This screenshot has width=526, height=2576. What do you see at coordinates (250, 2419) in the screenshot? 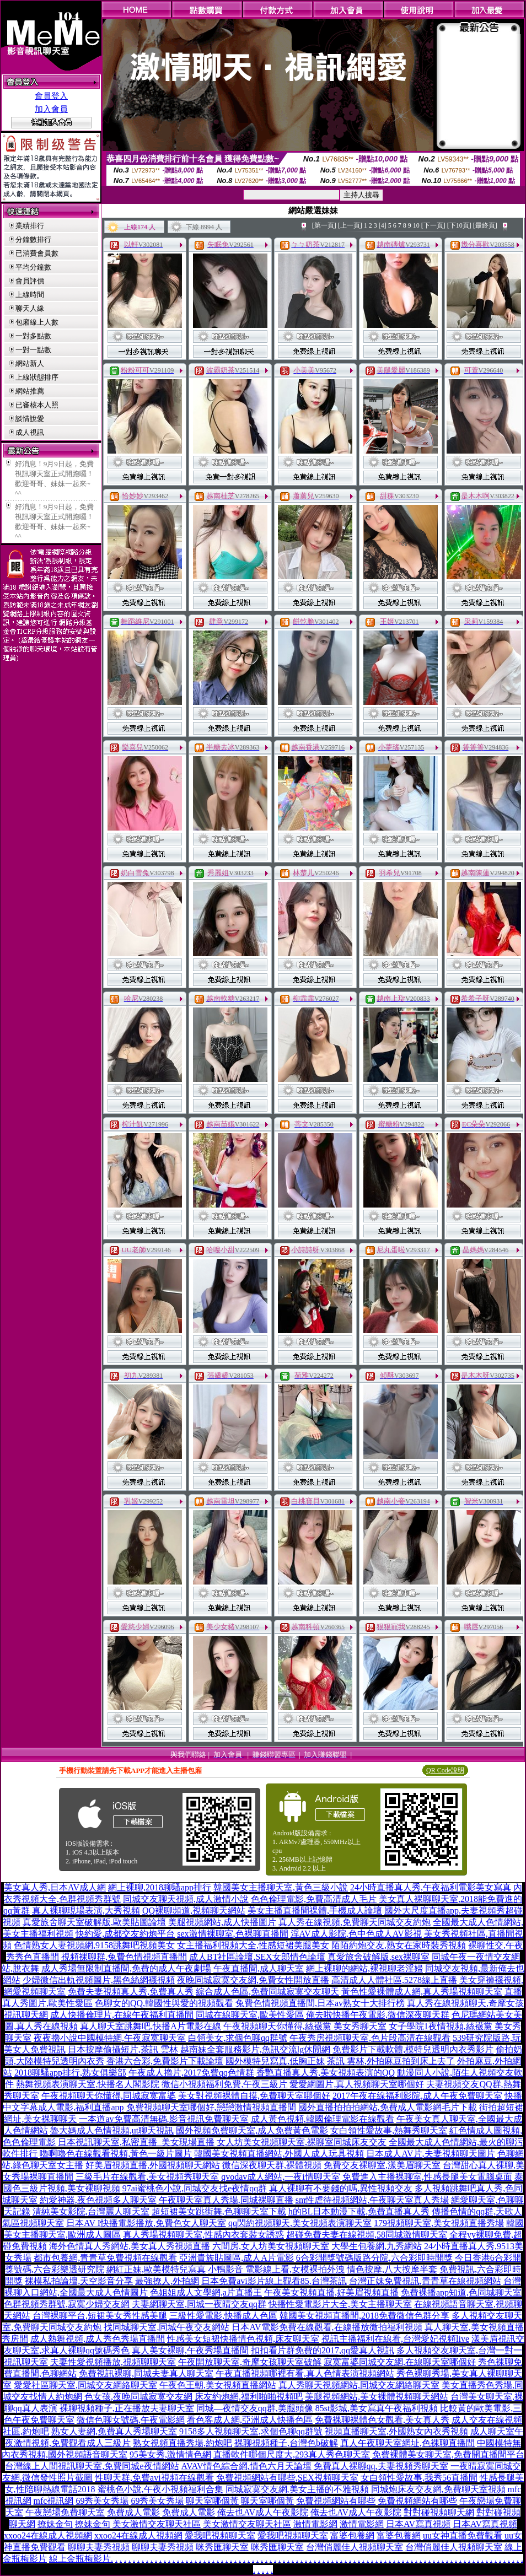
I see `看色客成人網,亞洲成人快播色區` at bounding box center [250, 2419].